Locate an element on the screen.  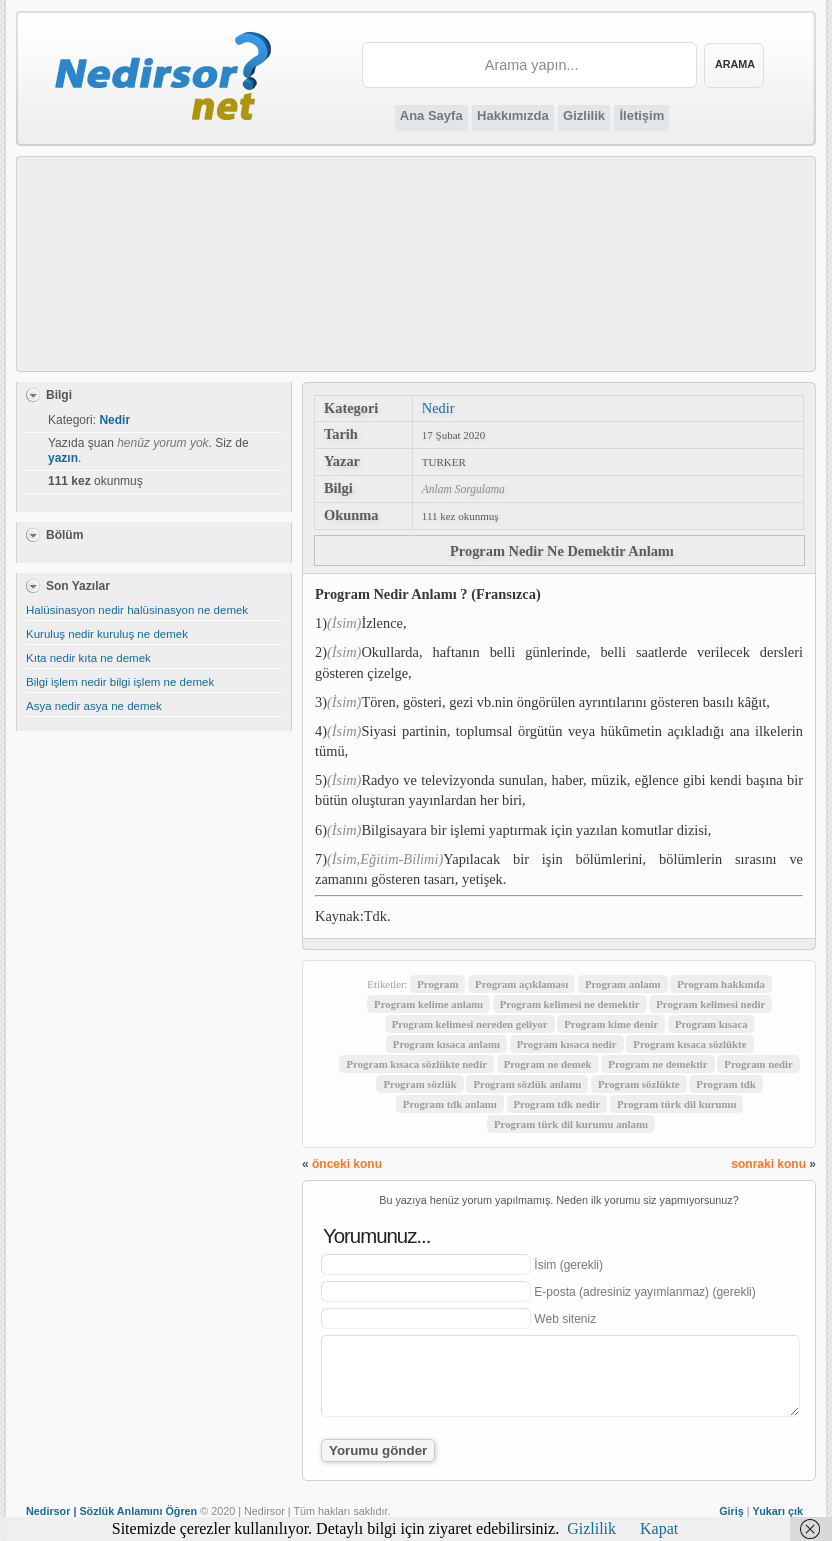
Gizlilik is located at coordinates (584, 115).